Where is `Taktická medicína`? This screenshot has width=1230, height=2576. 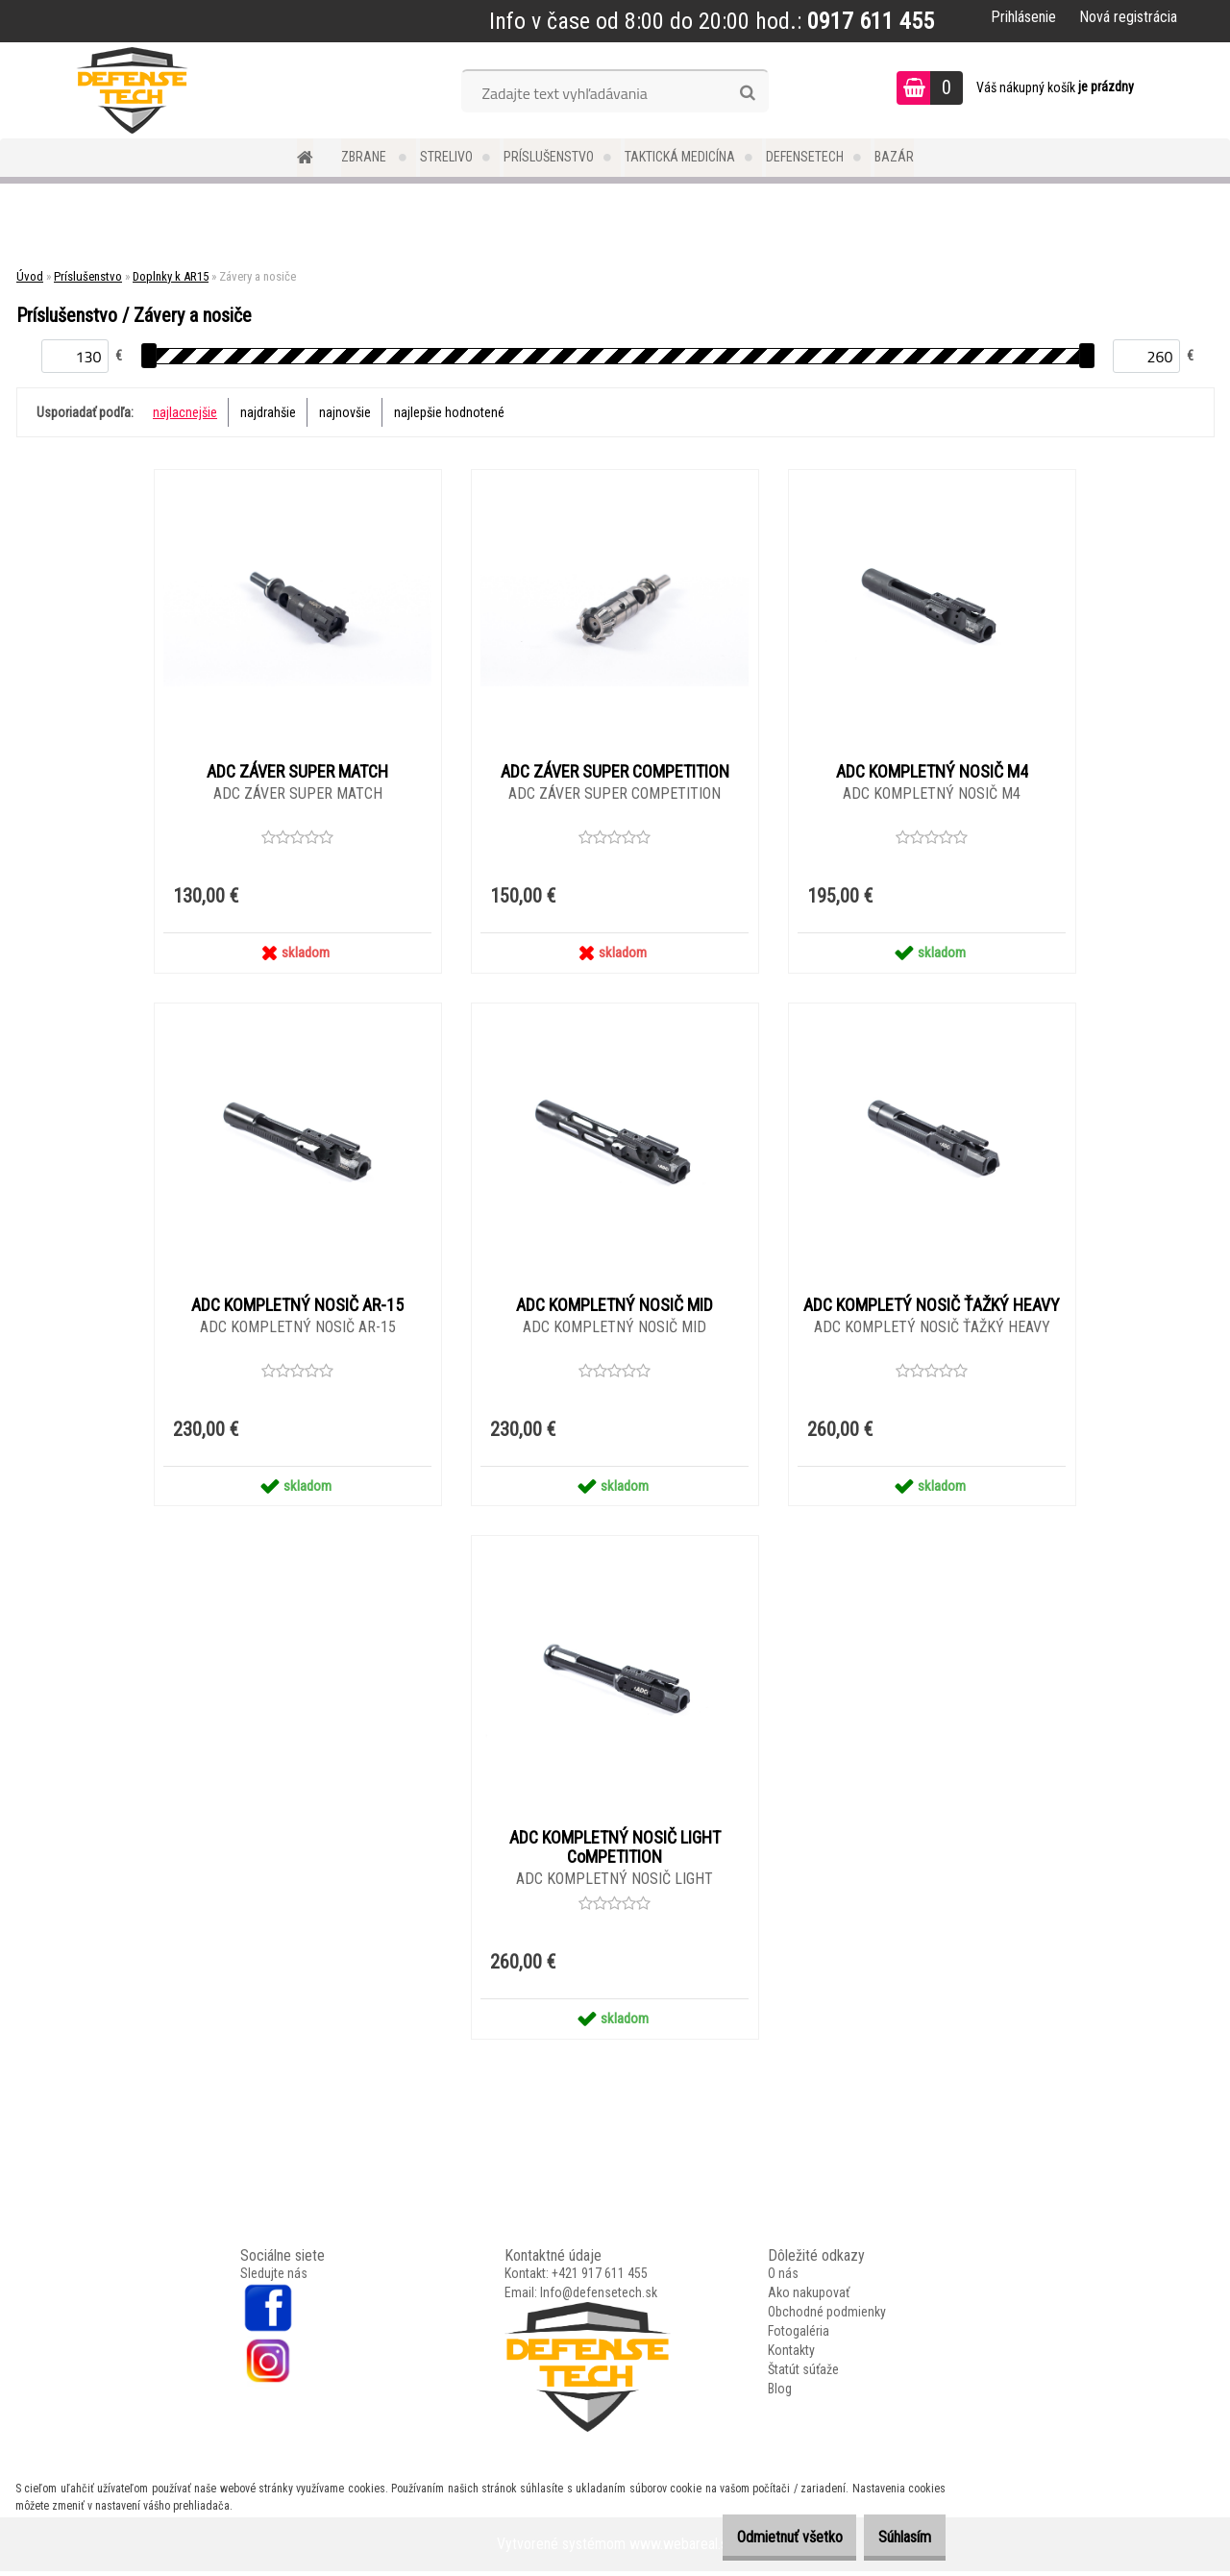 Taktická medicína is located at coordinates (680, 156).